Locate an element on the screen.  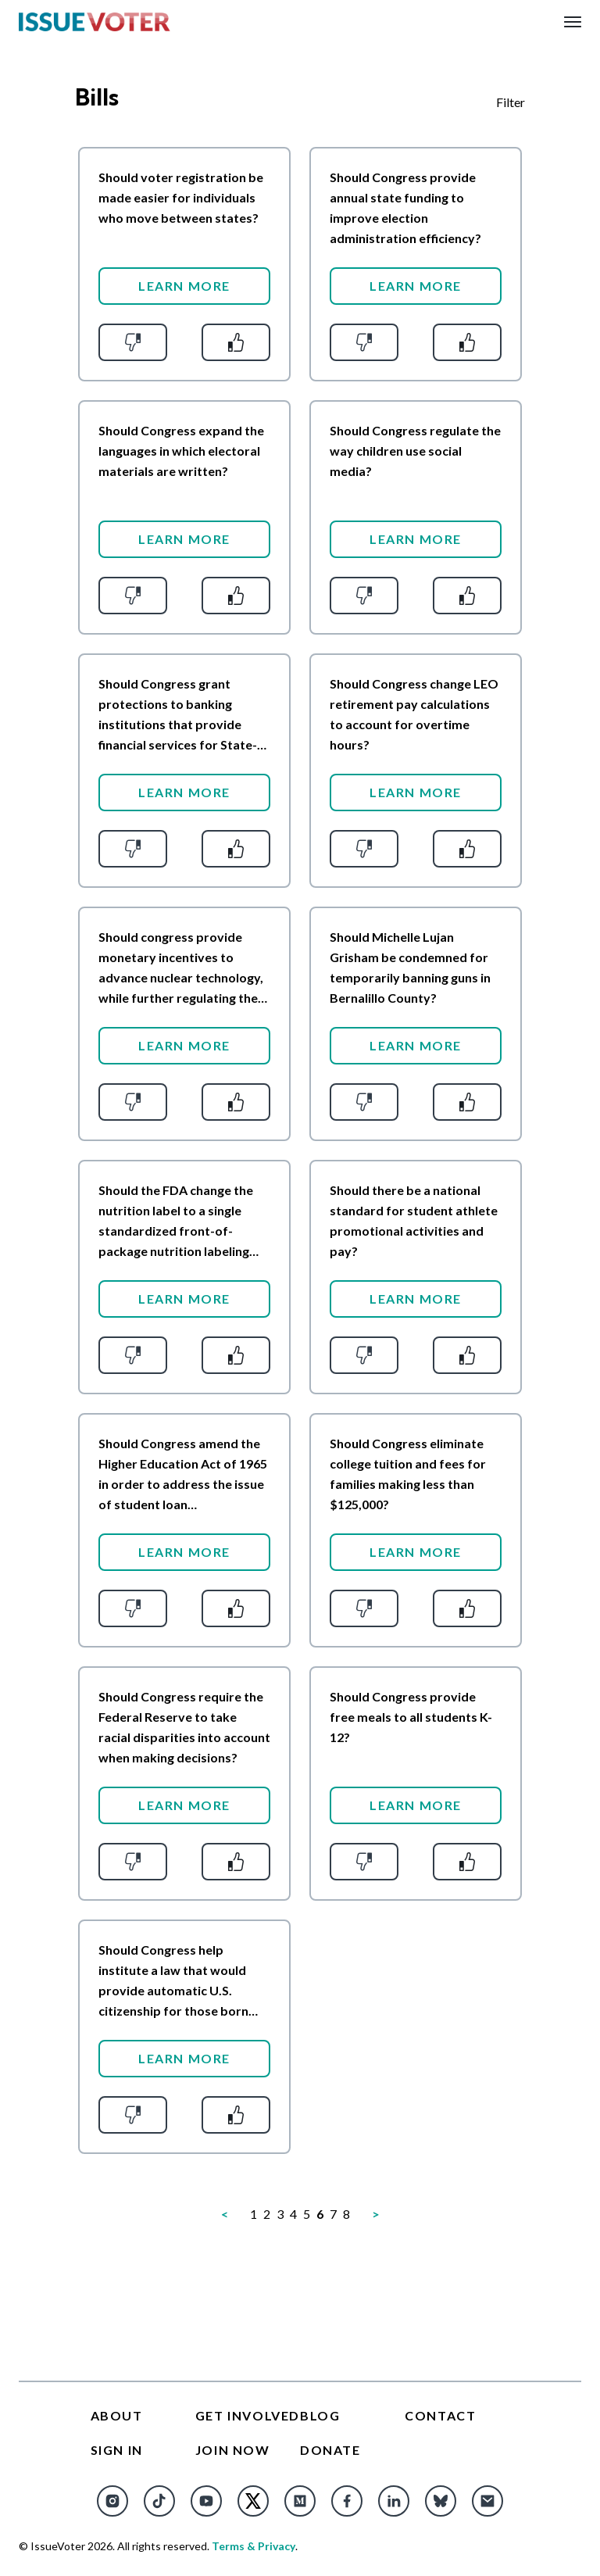
Get Involved is located at coordinates (247, 2415).